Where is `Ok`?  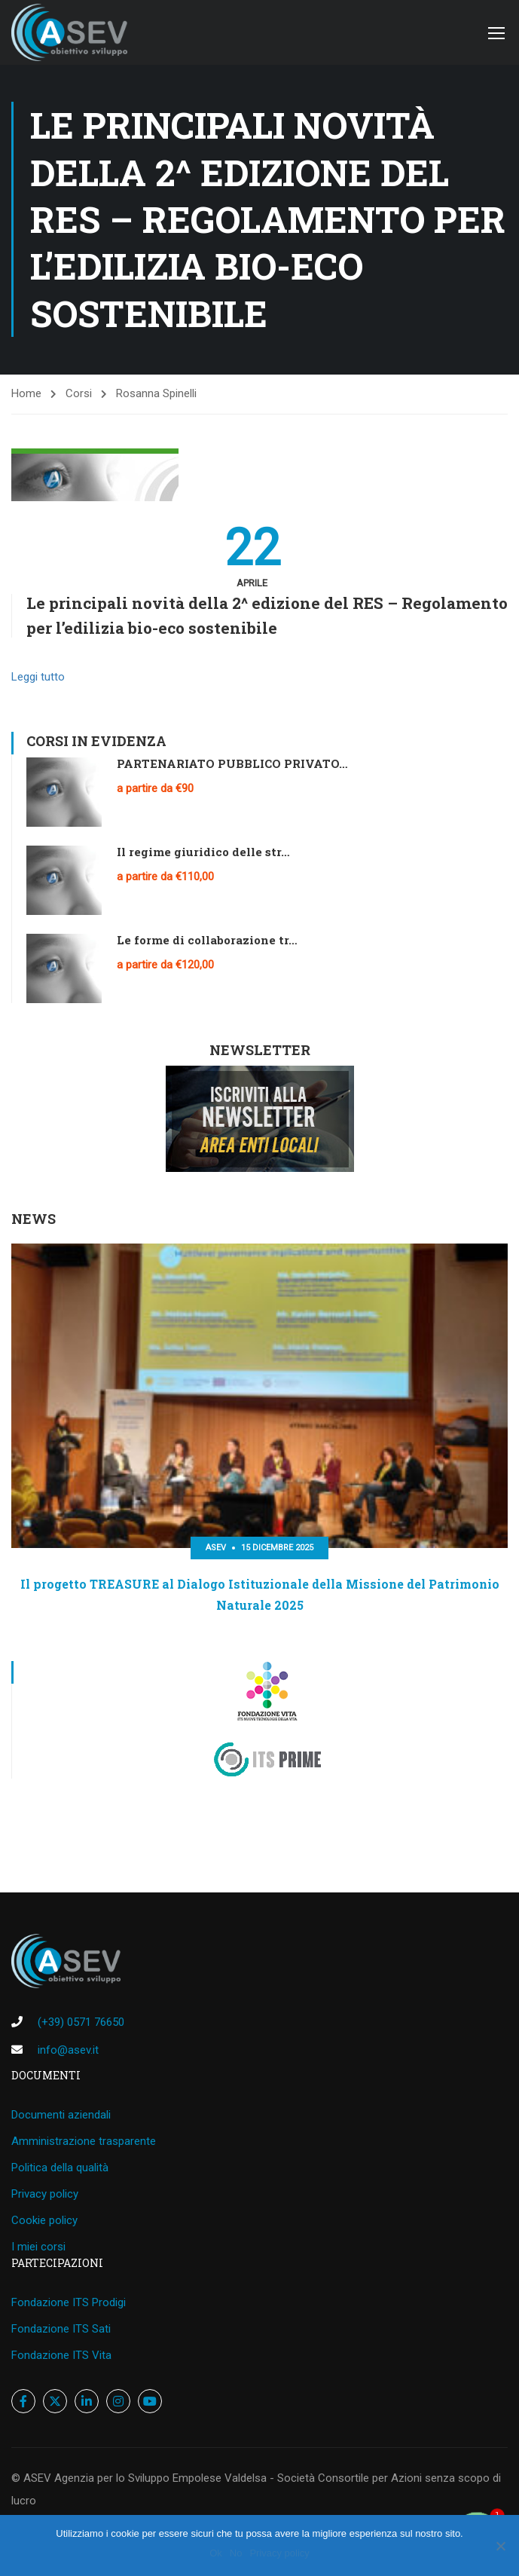 Ok is located at coordinates (215, 2553).